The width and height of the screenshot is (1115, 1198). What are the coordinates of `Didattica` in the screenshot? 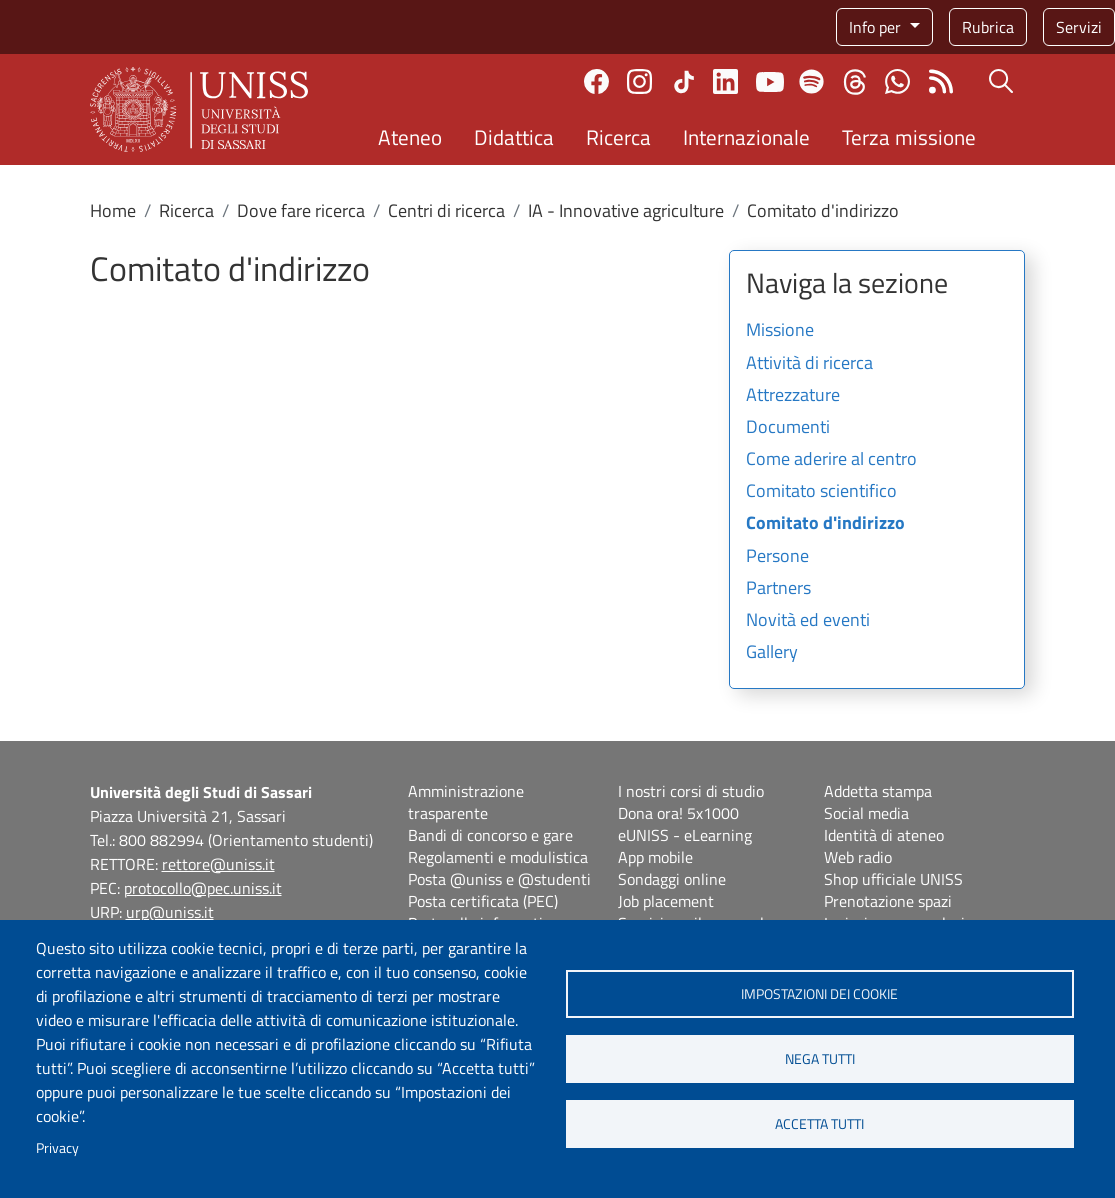 It's located at (514, 137).